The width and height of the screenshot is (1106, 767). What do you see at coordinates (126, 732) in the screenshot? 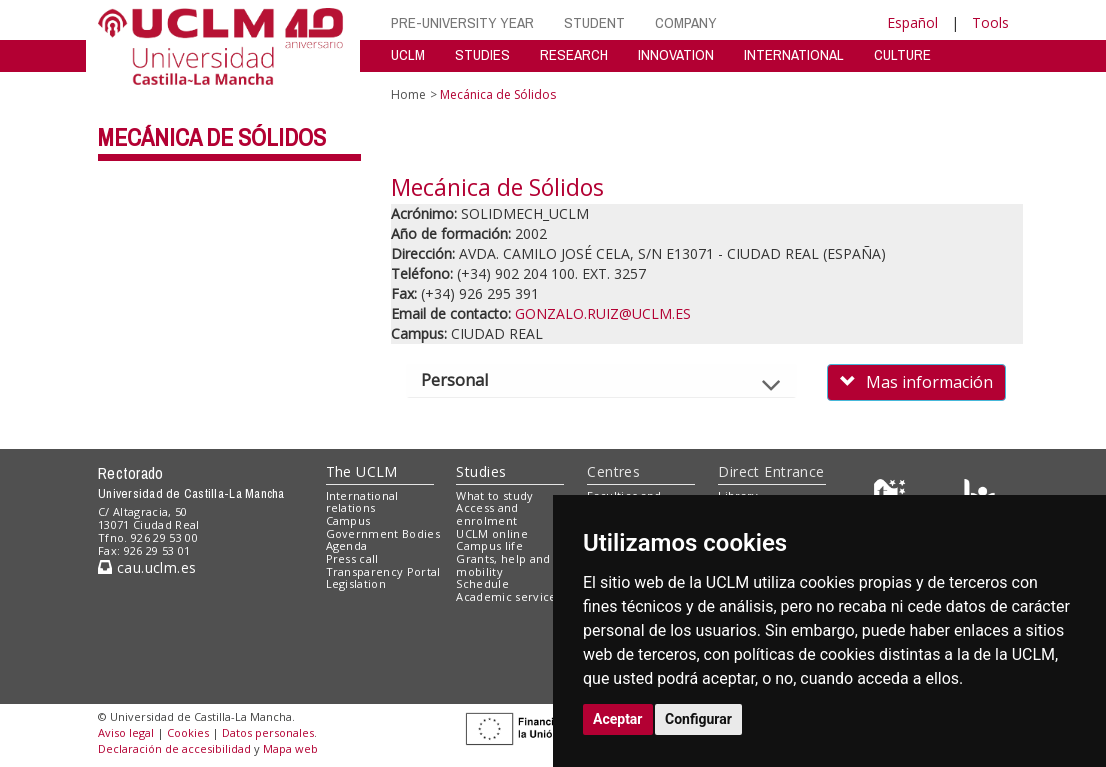
I see `Aviso legal` at bounding box center [126, 732].